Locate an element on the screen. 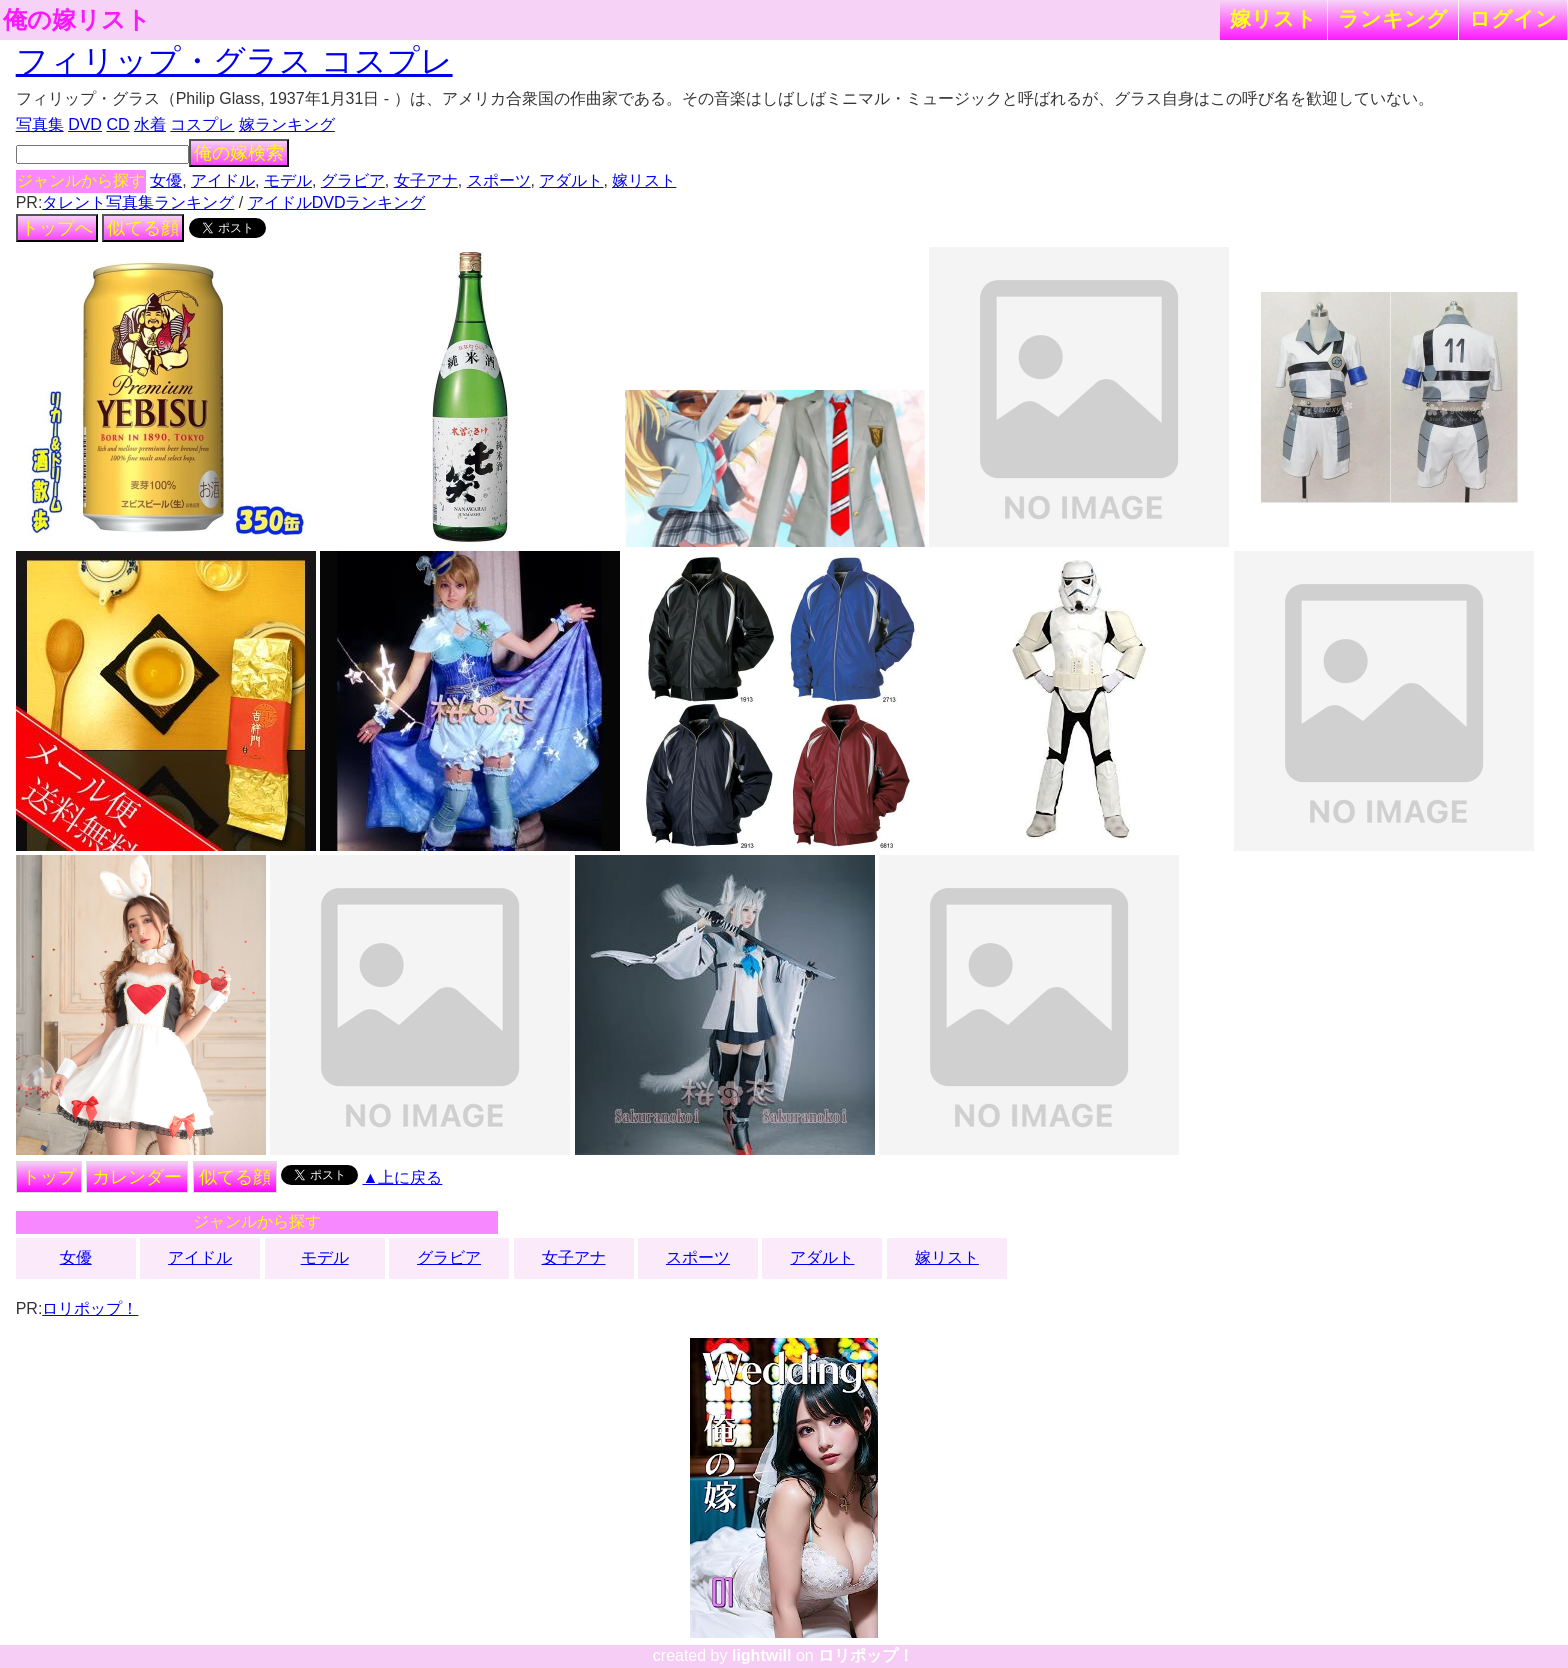 The width and height of the screenshot is (1568, 1668). 俺の嫁検索 is located at coordinates (239, 153).